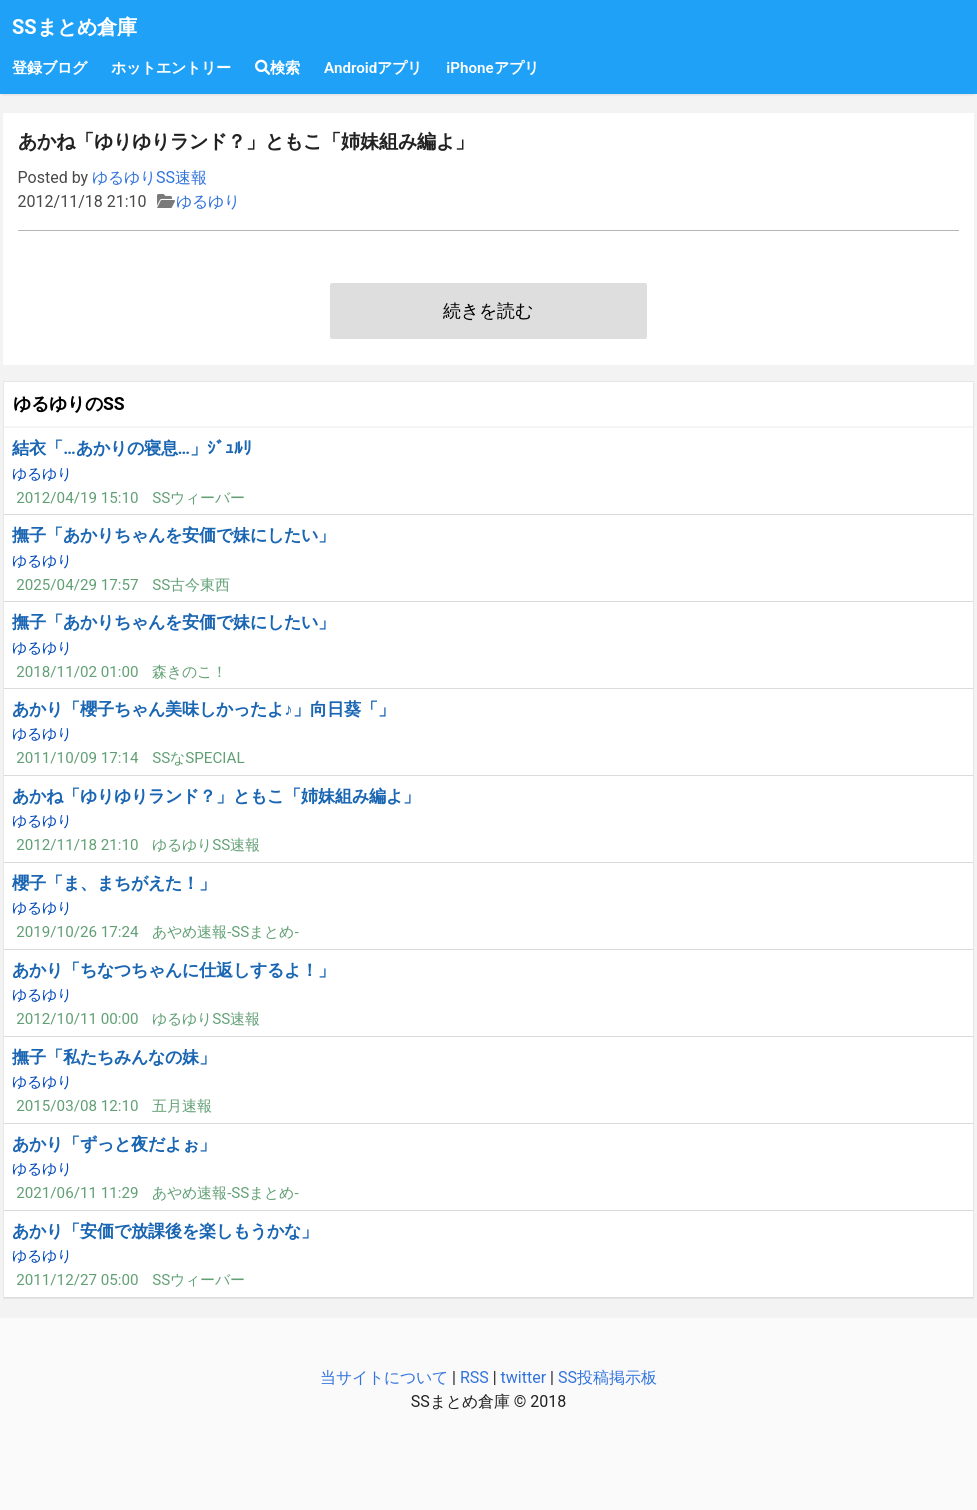 The height and width of the screenshot is (1510, 977). What do you see at coordinates (173, 535) in the screenshot?
I see `撫子「あかりちゃんを安価で妹にしたい」` at bounding box center [173, 535].